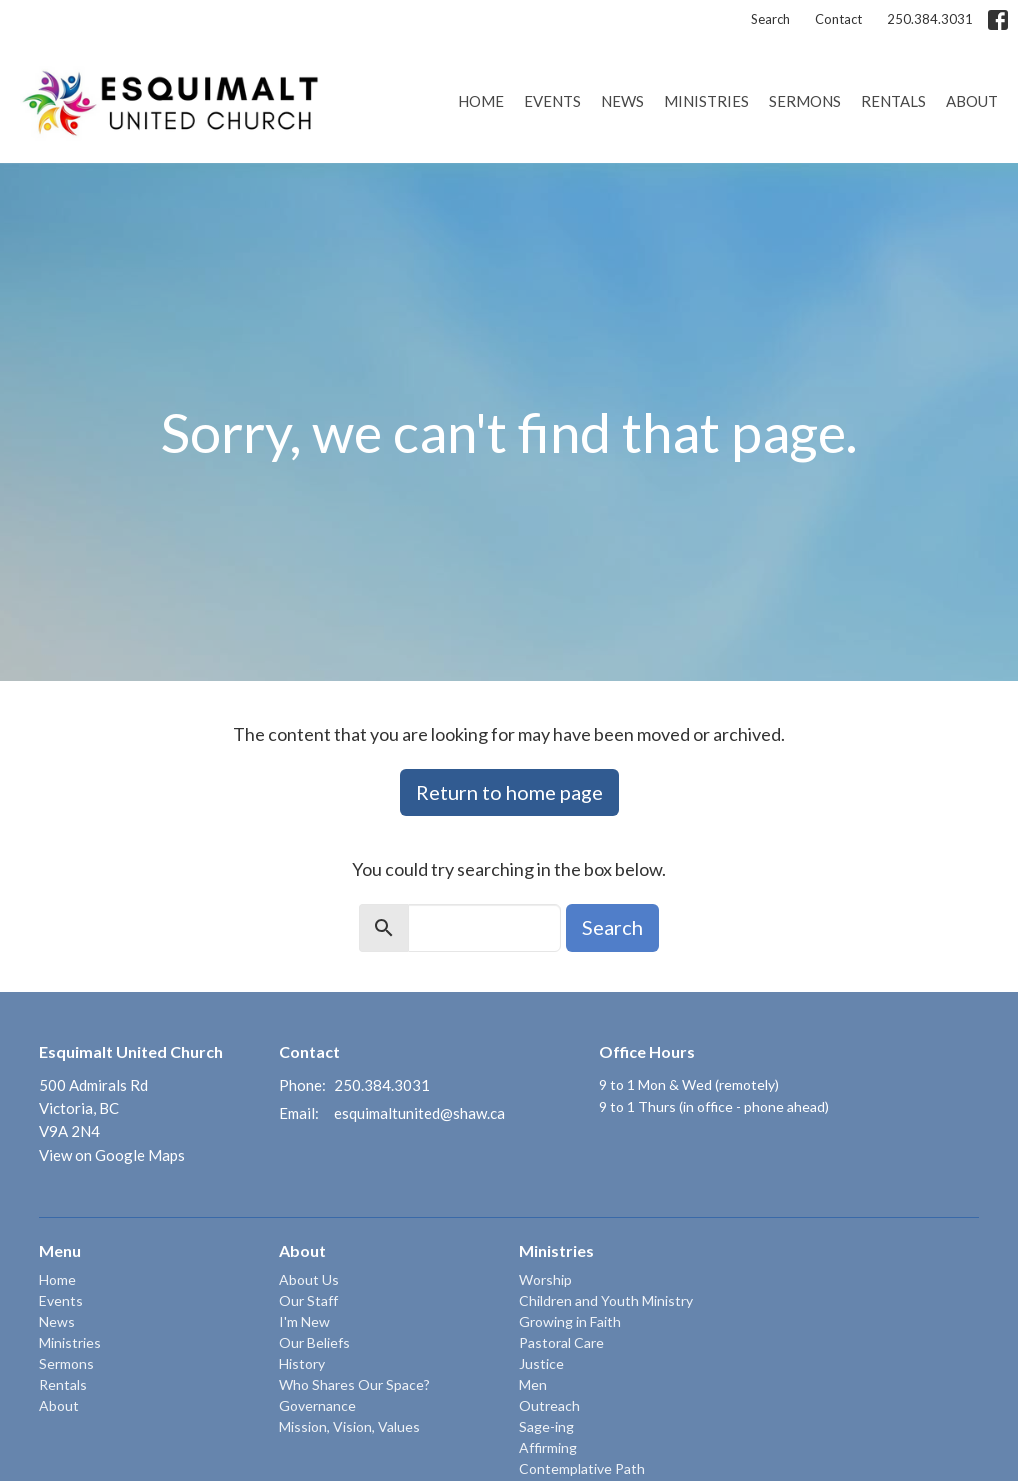 Image resolution: width=1018 pixels, height=1481 pixels. Describe the element at coordinates (541, 1363) in the screenshot. I see `Justice` at that location.